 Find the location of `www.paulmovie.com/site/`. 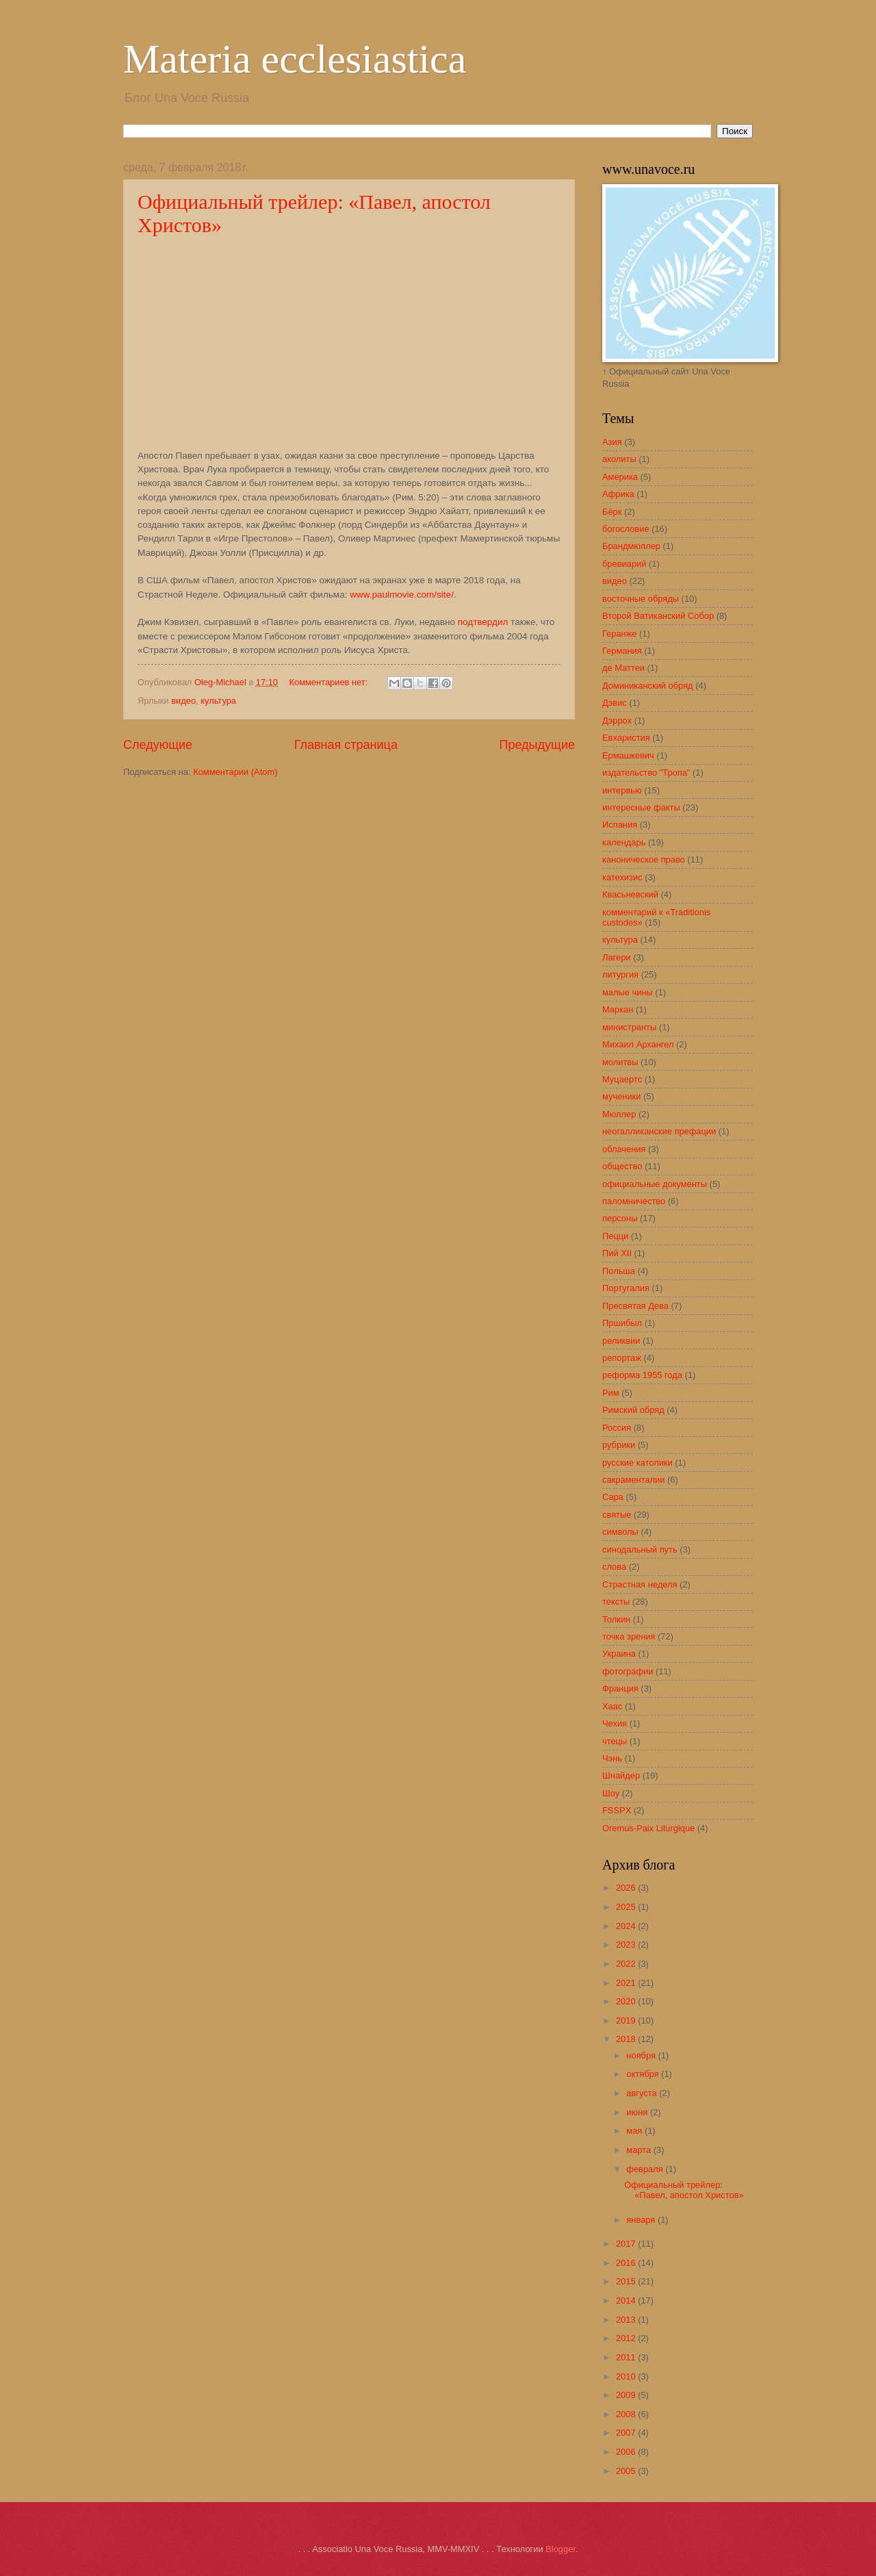

www.paulmovie.com/site/ is located at coordinates (402, 594).